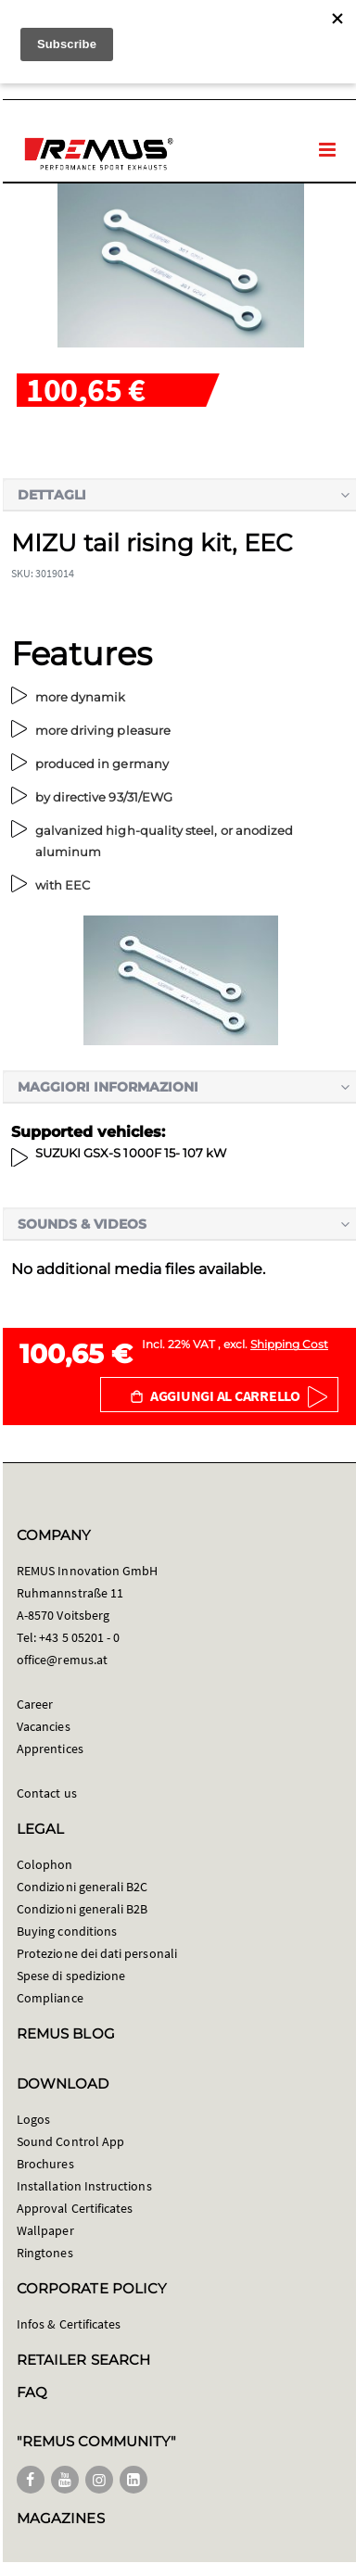 The width and height of the screenshot is (356, 2576). I want to click on Compliance, so click(50, 1997).